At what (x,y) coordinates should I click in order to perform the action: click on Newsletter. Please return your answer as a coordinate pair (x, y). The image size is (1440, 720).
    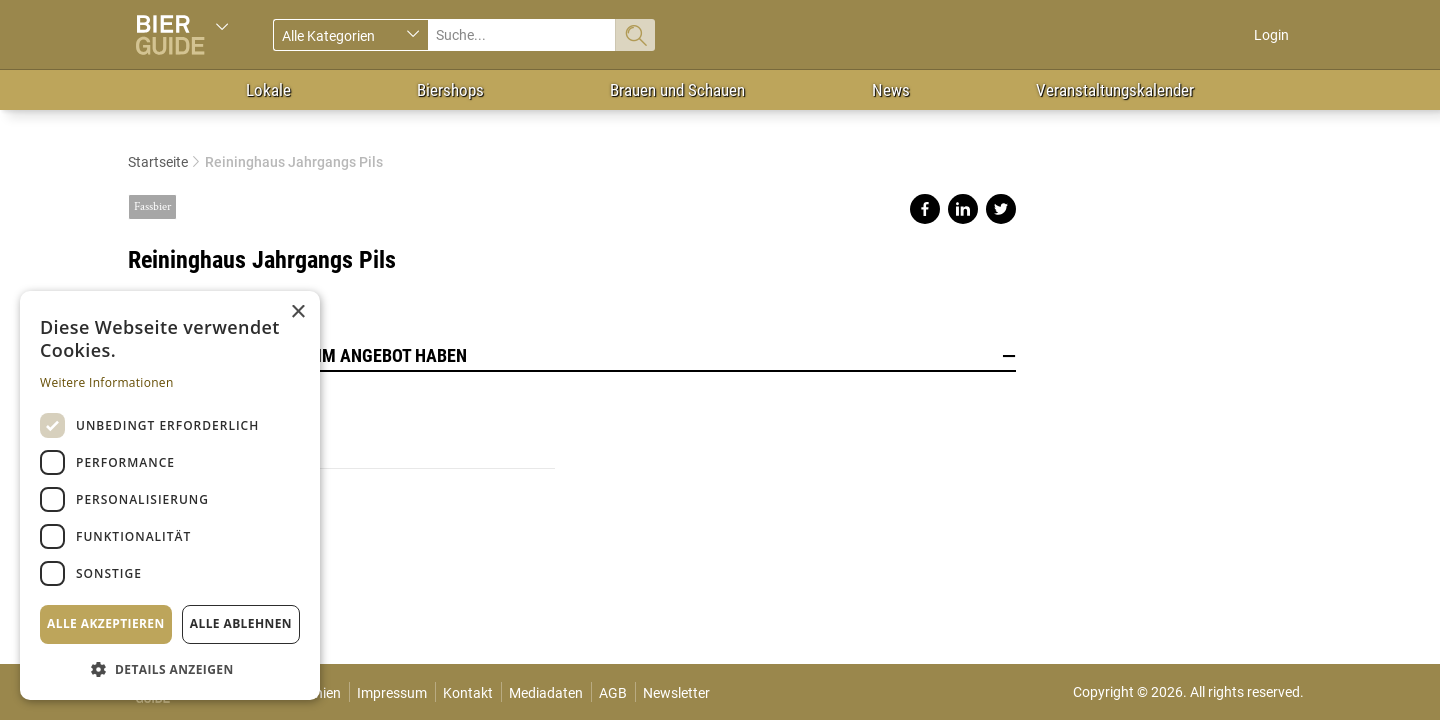
    Looking at the image, I should click on (676, 693).